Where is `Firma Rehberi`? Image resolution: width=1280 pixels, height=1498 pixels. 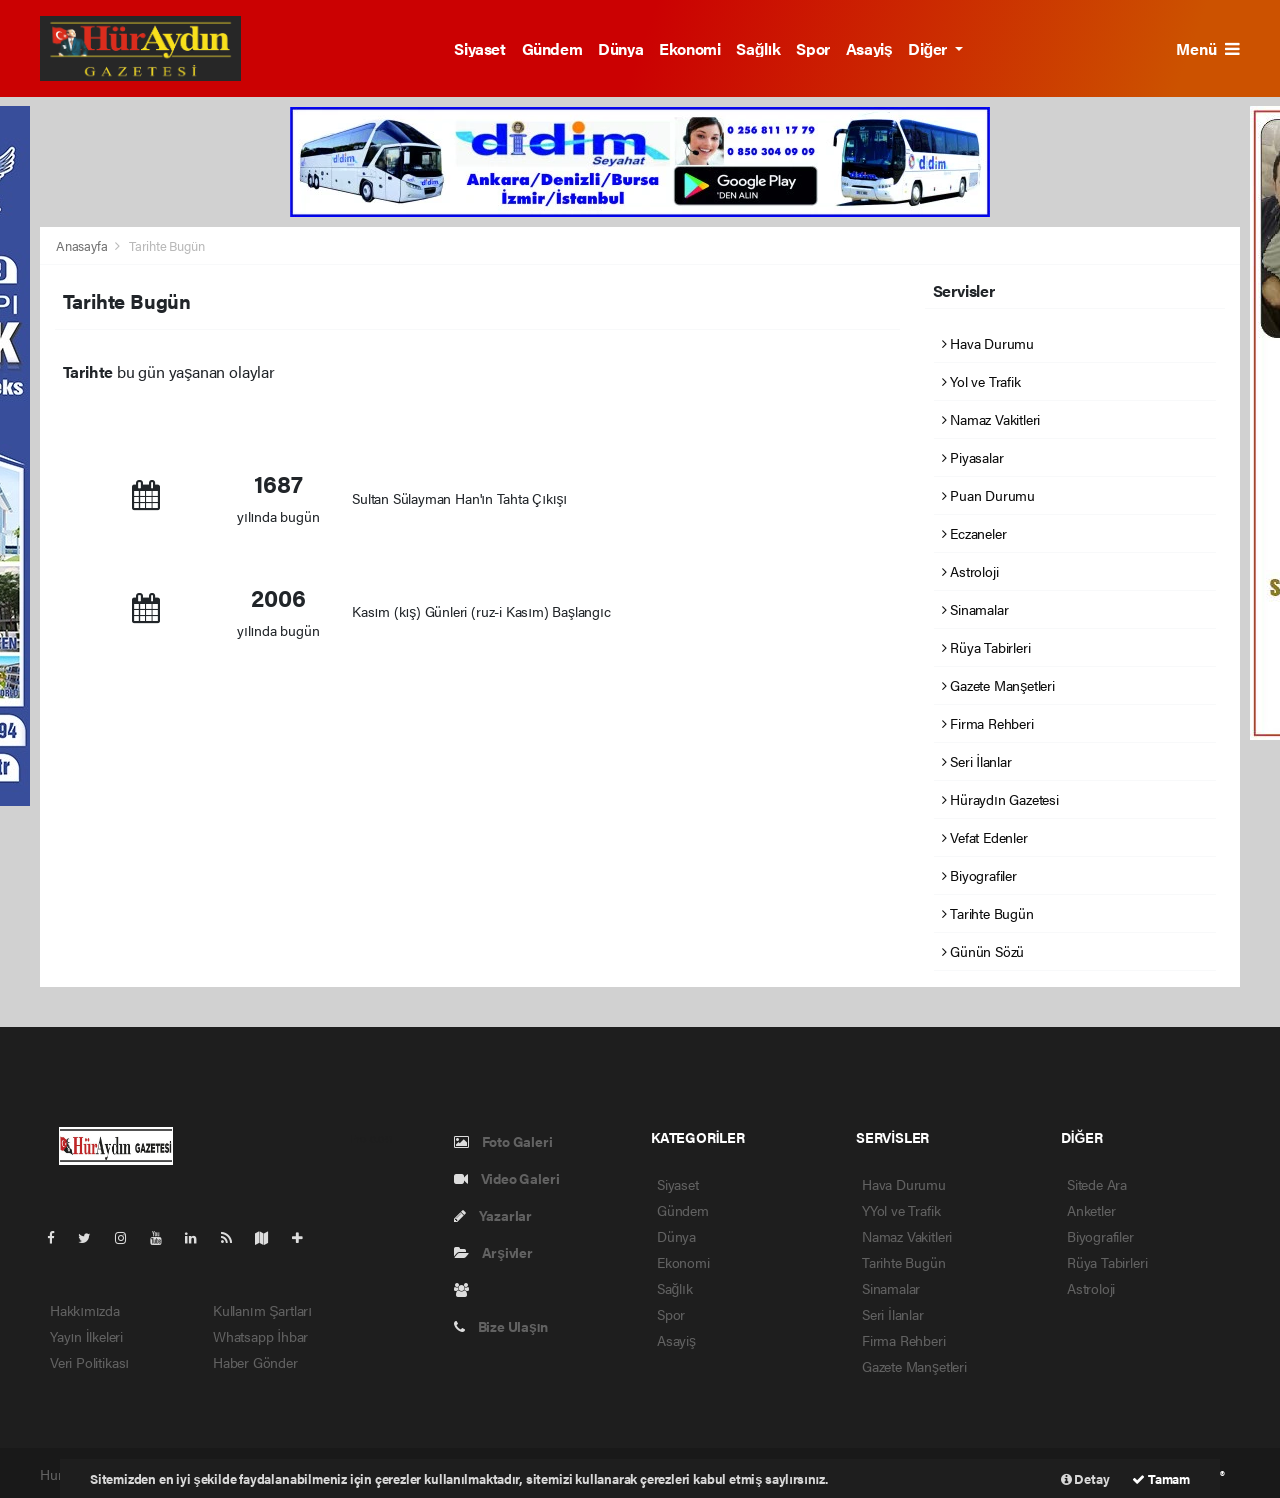 Firma Rehberi is located at coordinates (988, 723).